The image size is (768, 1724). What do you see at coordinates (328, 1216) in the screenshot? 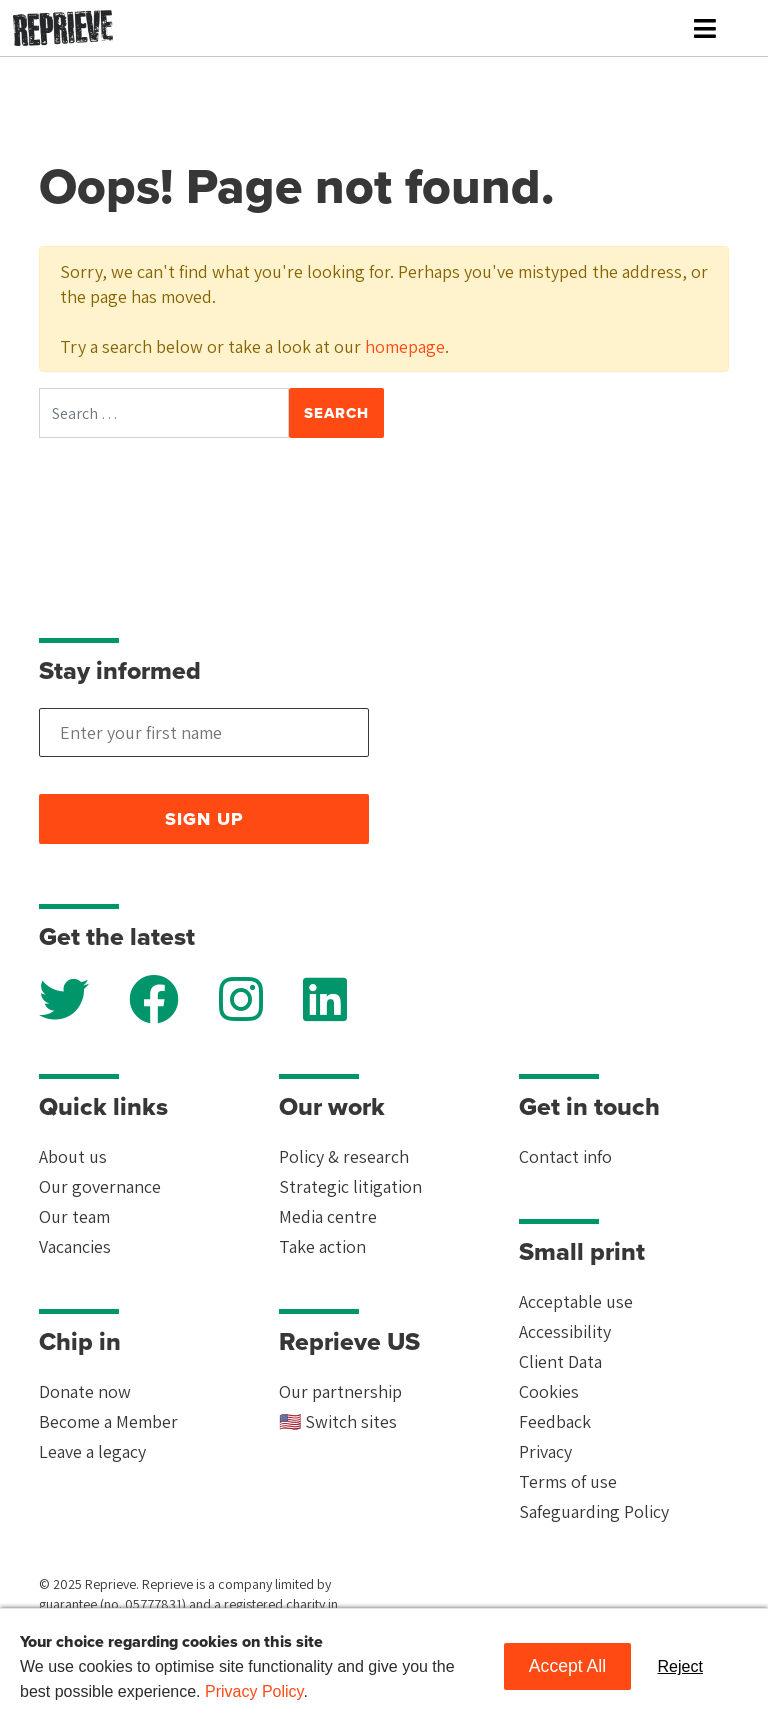
I see `Media centre` at bounding box center [328, 1216].